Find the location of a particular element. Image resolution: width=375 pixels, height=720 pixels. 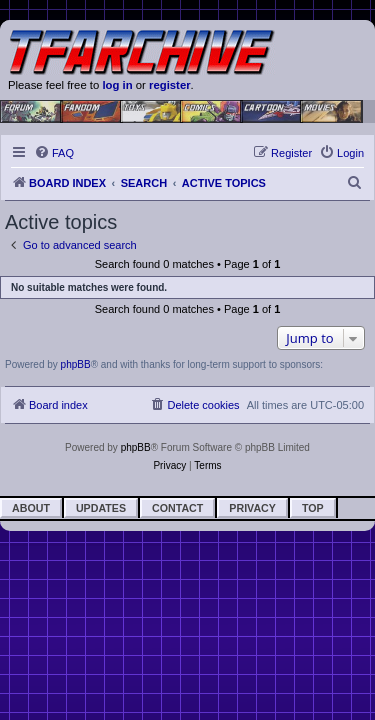

Contact is located at coordinates (177, 508).